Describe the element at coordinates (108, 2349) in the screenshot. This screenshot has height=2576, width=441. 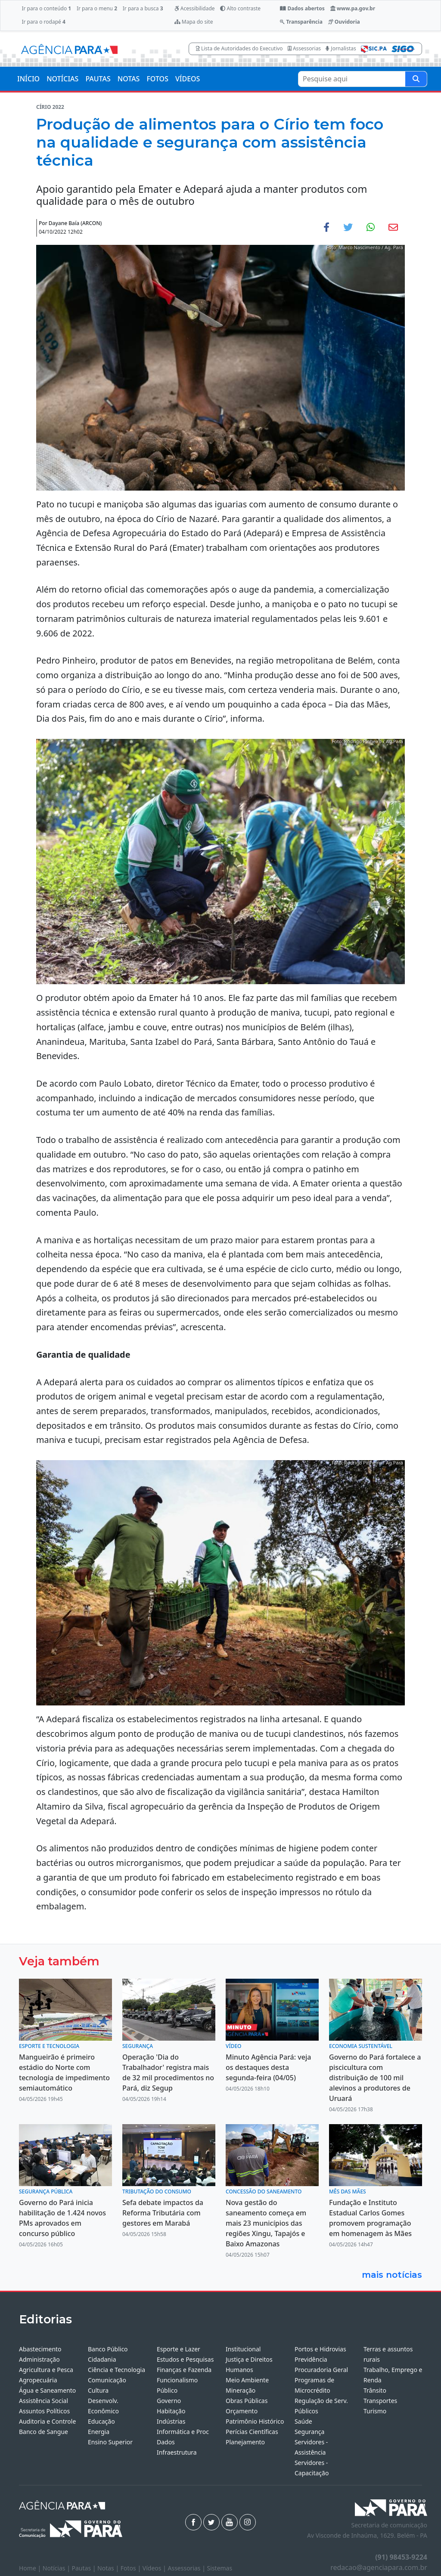
I see `Banco Público` at that location.